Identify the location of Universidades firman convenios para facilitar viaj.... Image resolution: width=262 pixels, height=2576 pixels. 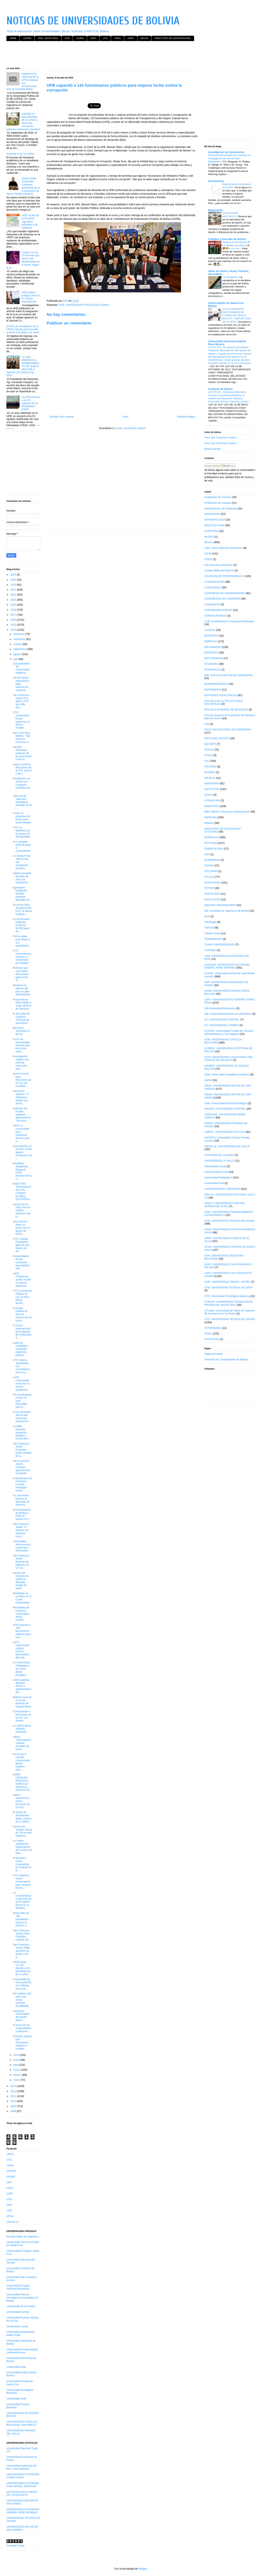
(21, 1262).